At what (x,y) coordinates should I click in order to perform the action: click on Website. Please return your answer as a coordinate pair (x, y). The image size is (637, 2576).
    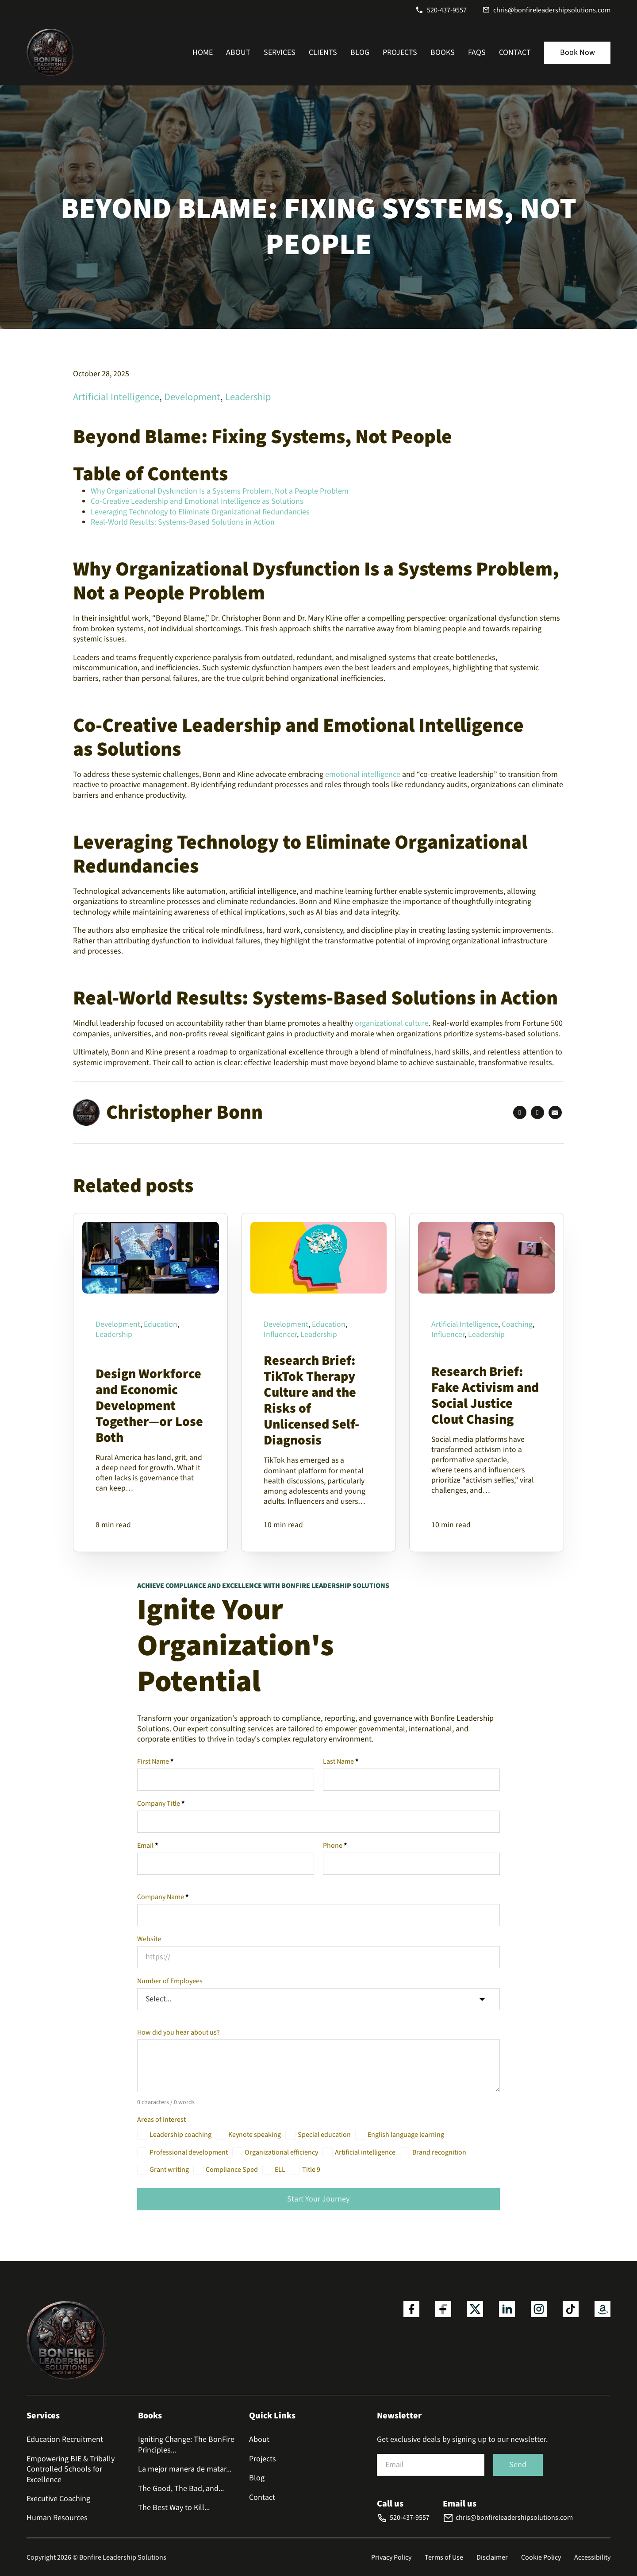
    Looking at the image, I should click on (149, 1939).